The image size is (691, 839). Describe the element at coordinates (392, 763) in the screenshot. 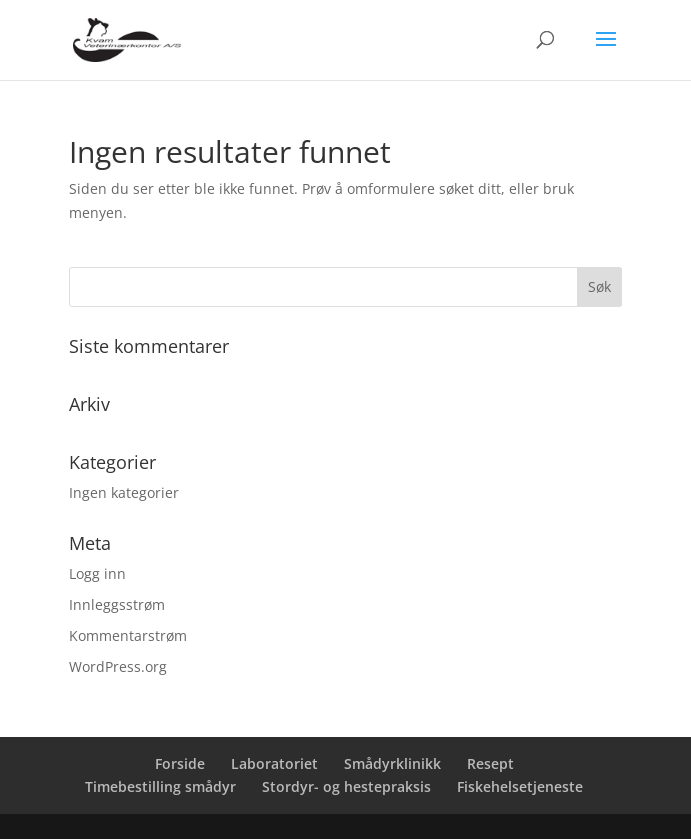

I see `Smådyrklinikk` at that location.